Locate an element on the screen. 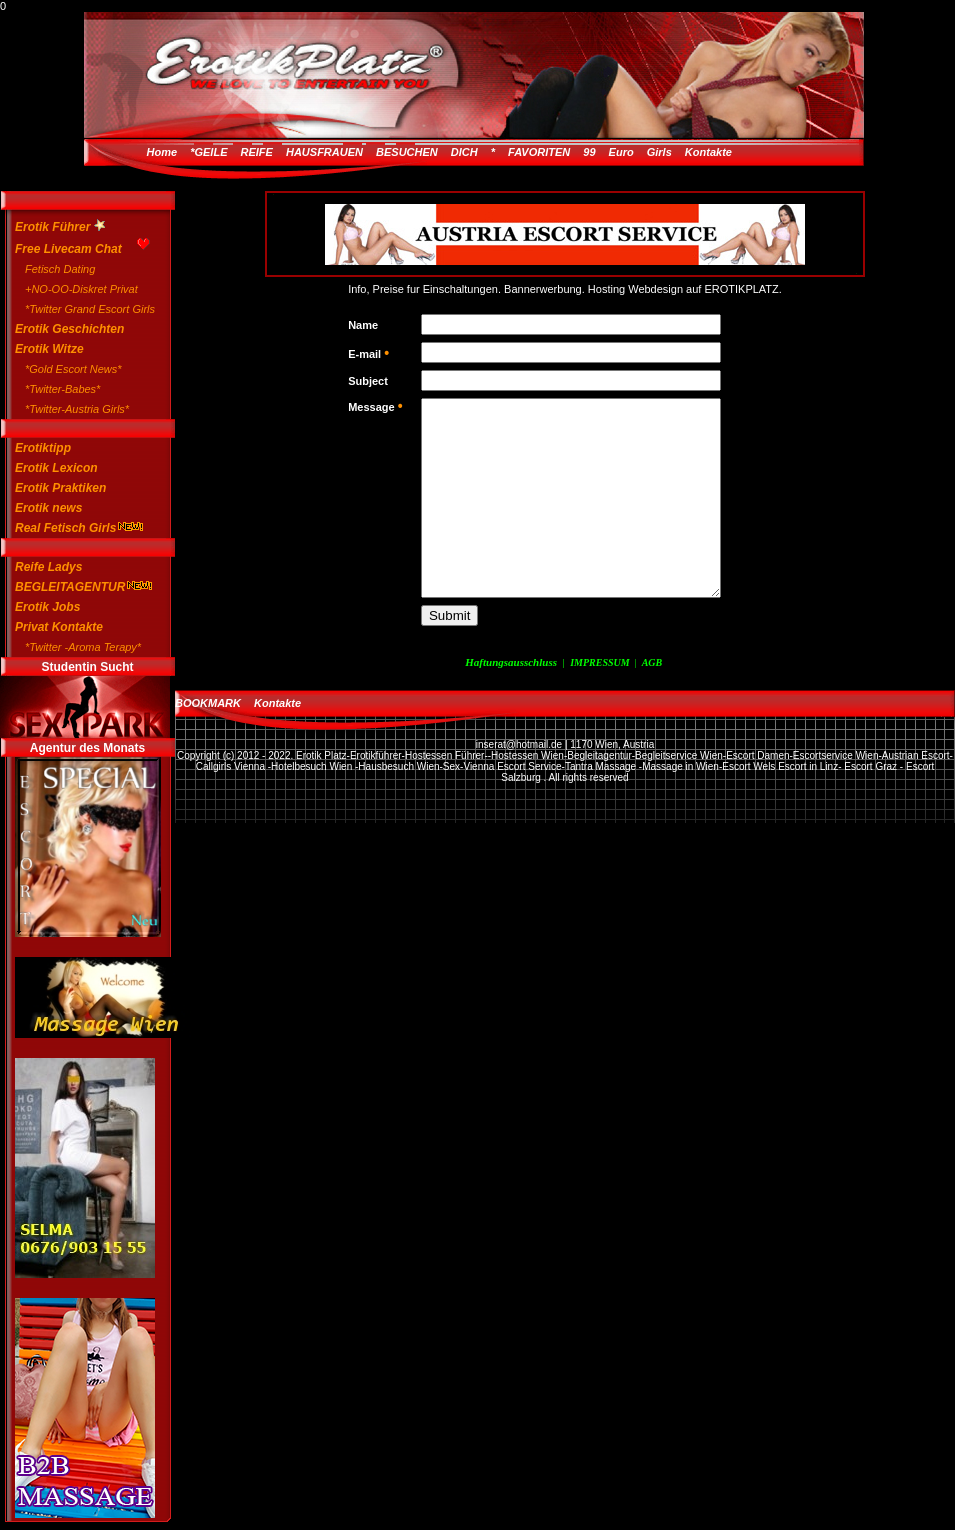 Image resolution: width=955 pixels, height=1530 pixels. FAVORITEN is located at coordinates (539, 152).